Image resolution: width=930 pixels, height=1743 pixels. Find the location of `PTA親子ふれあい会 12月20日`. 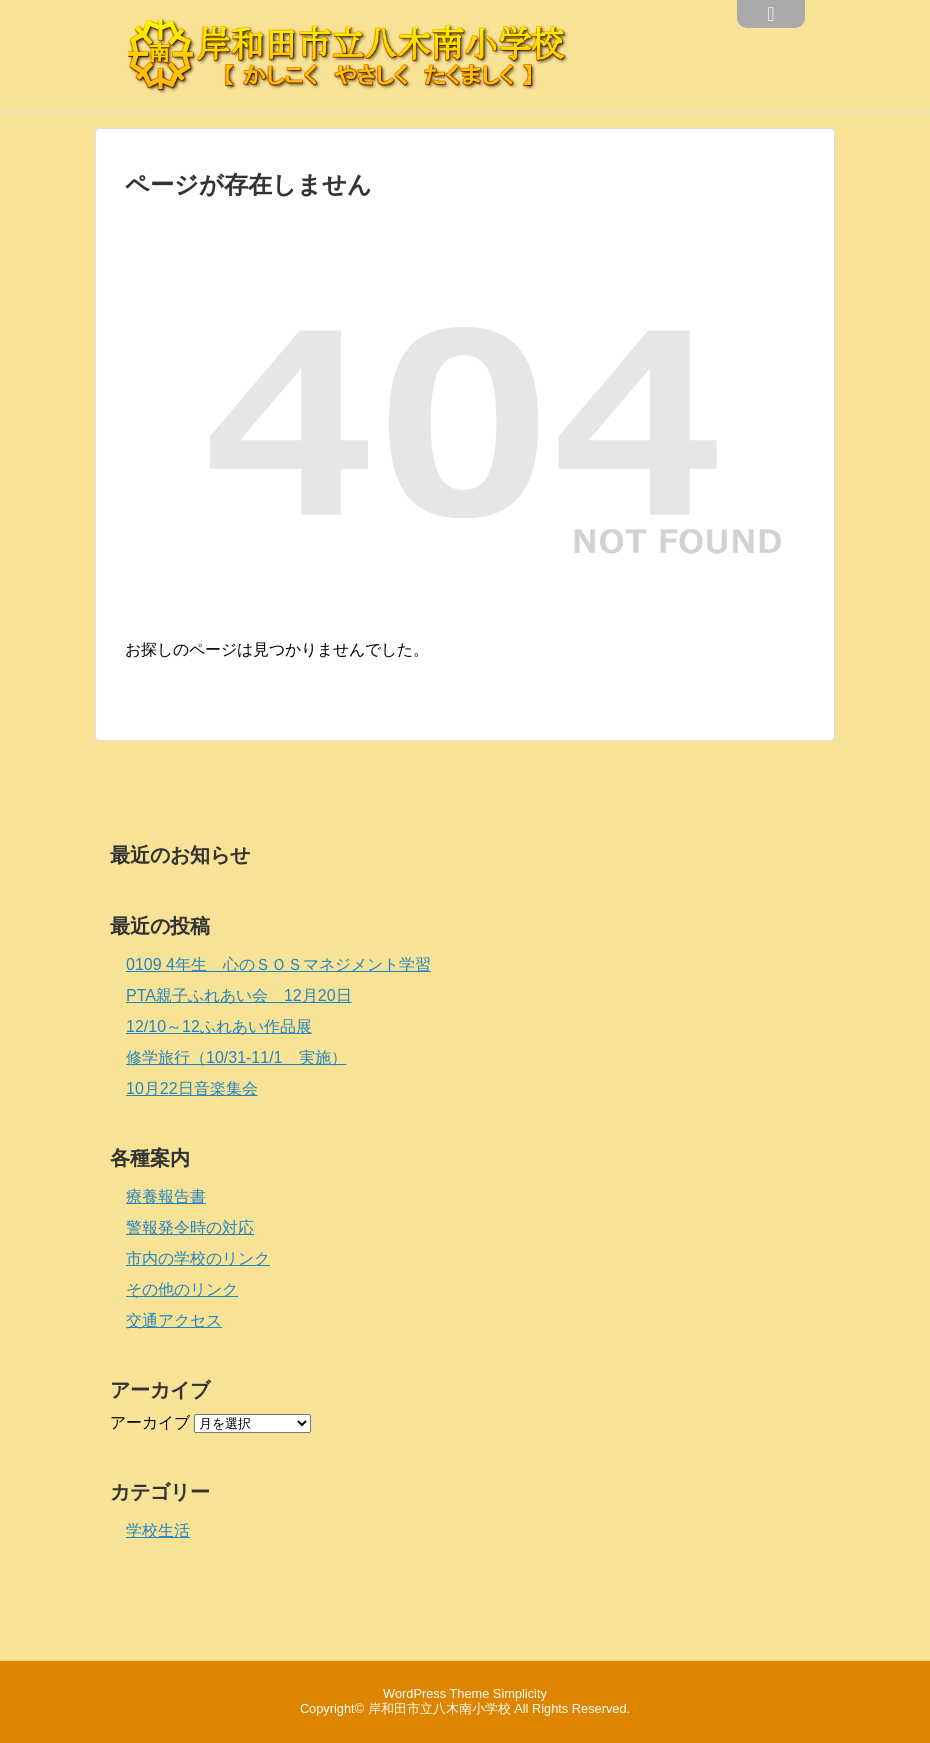

PTA親子ふれあい会 12月20日 is located at coordinates (239, 995).